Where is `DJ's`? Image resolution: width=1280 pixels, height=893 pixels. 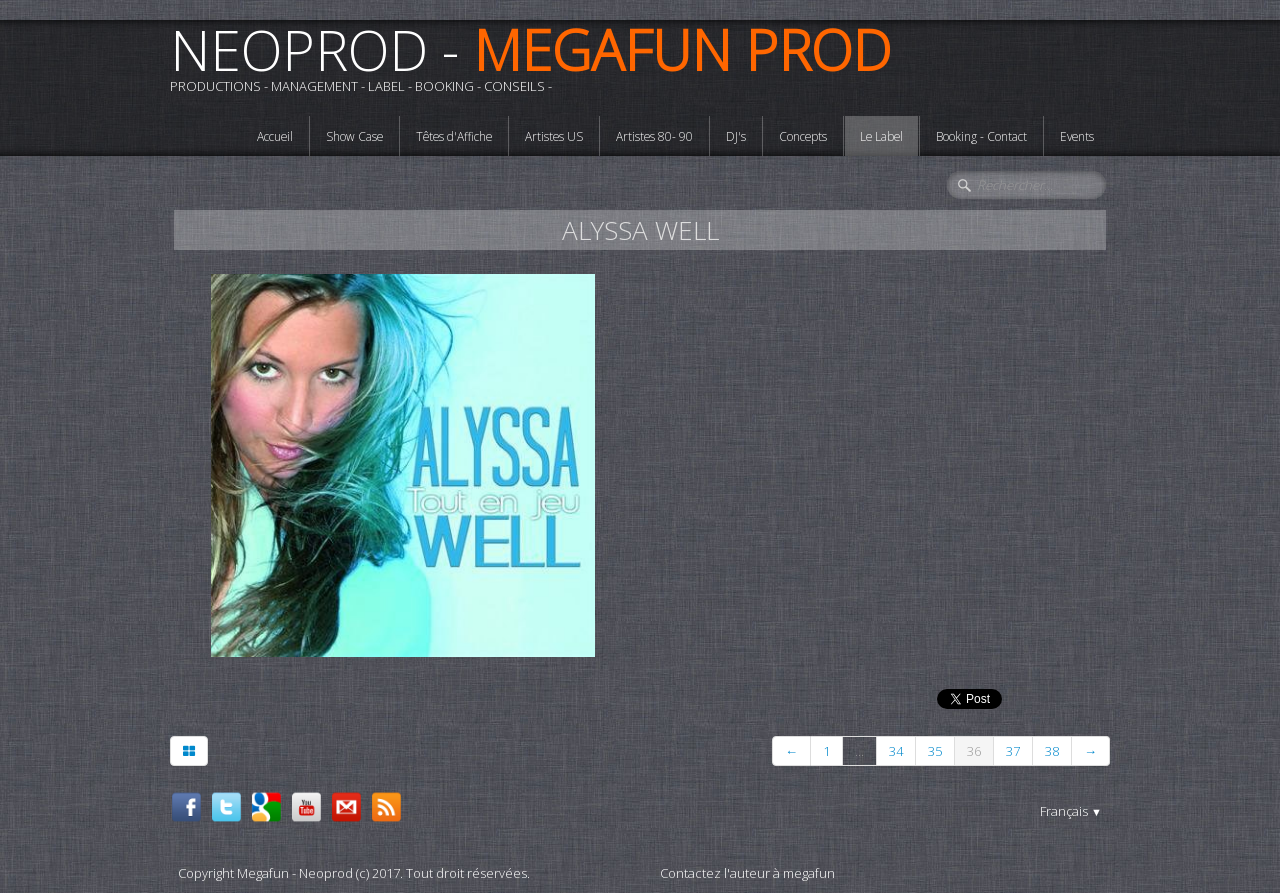
DJ's is located at coordinates (736, 136).